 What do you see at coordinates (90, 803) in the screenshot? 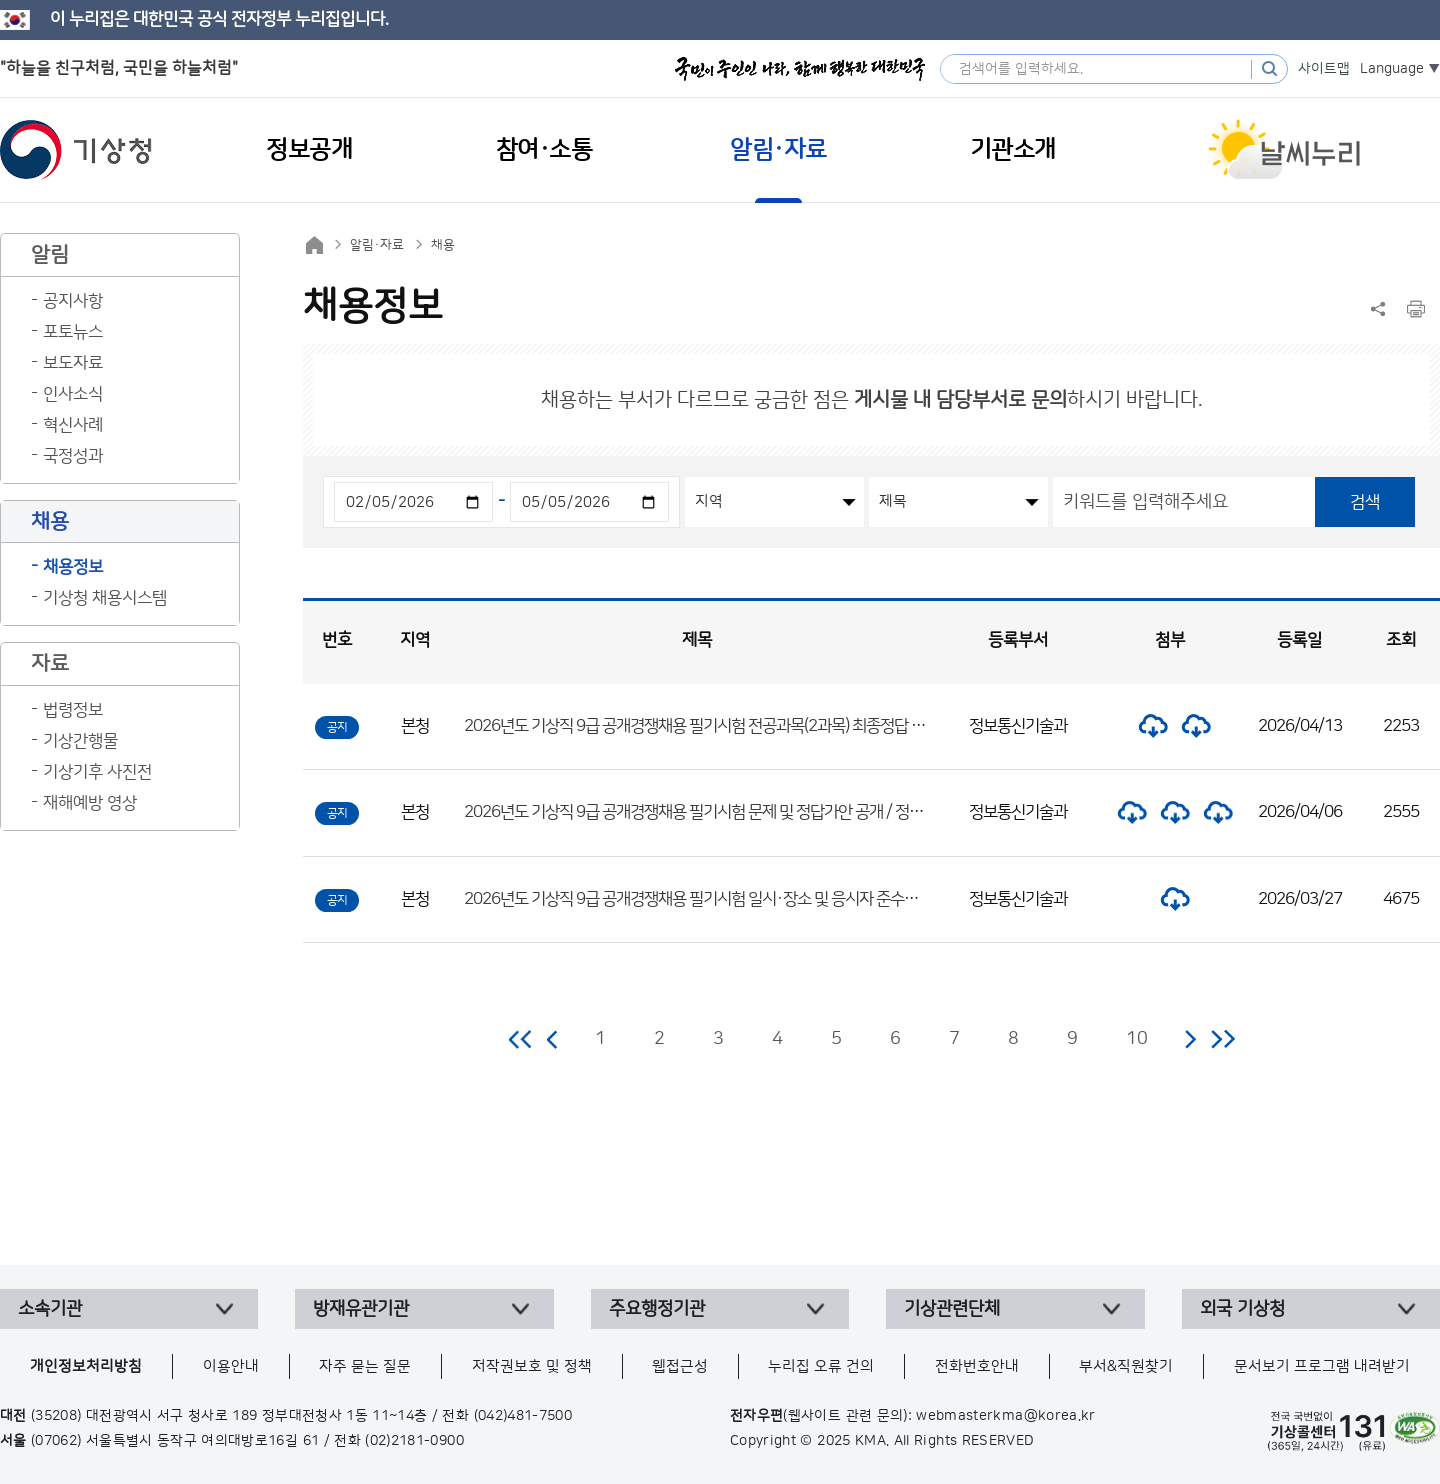
I see `재해예방 영상` at bounding box center [90, 803].